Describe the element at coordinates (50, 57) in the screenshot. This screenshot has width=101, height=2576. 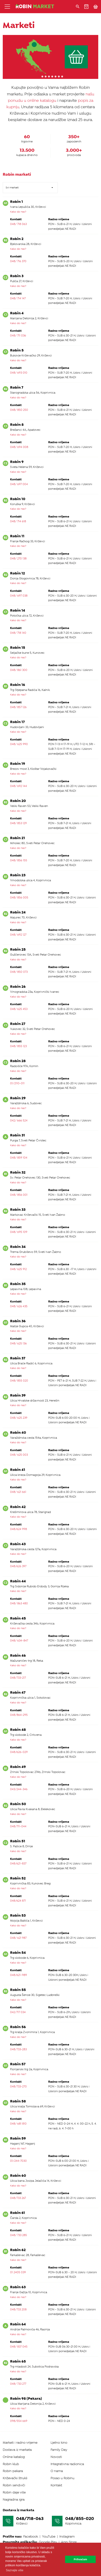
I see `[tabpanel]` at that location.